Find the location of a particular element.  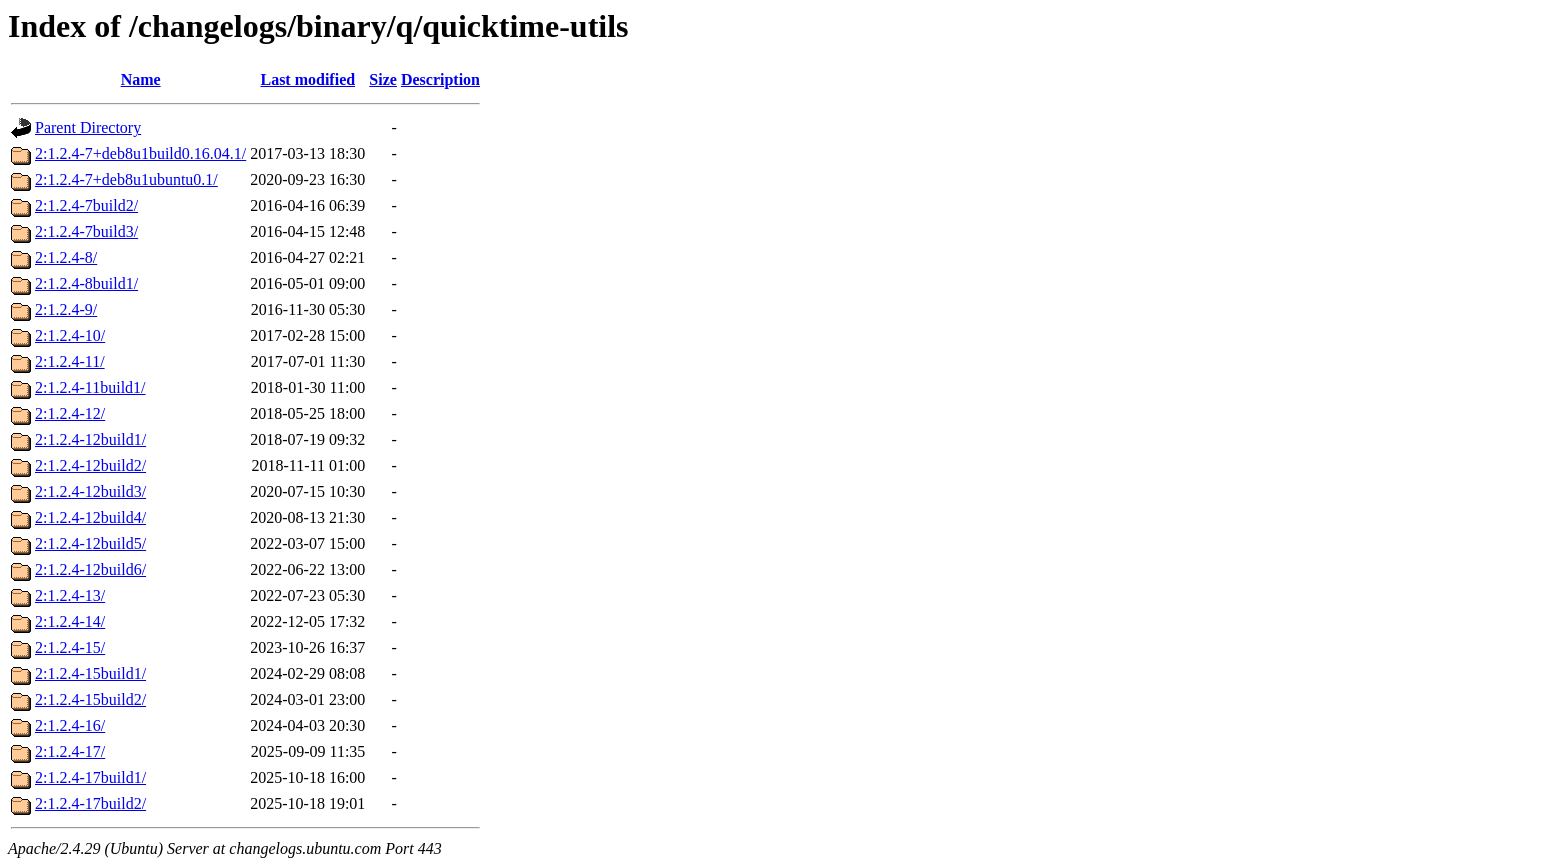

2:1.2.4-12build2/ is located at coordinates (90, 465).